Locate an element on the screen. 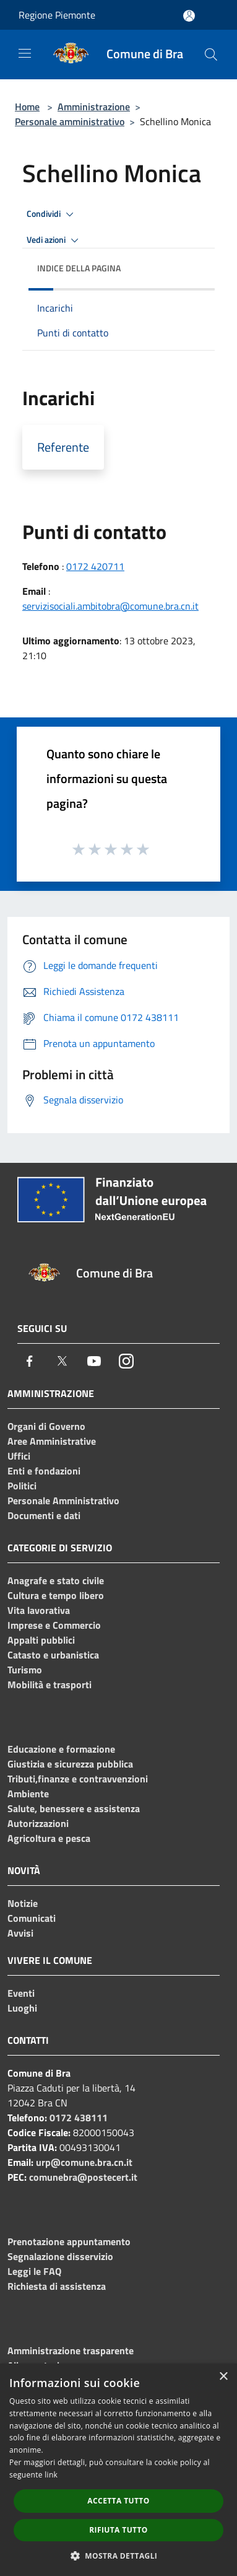  [dialog] is located at coordinates (118, 2470).